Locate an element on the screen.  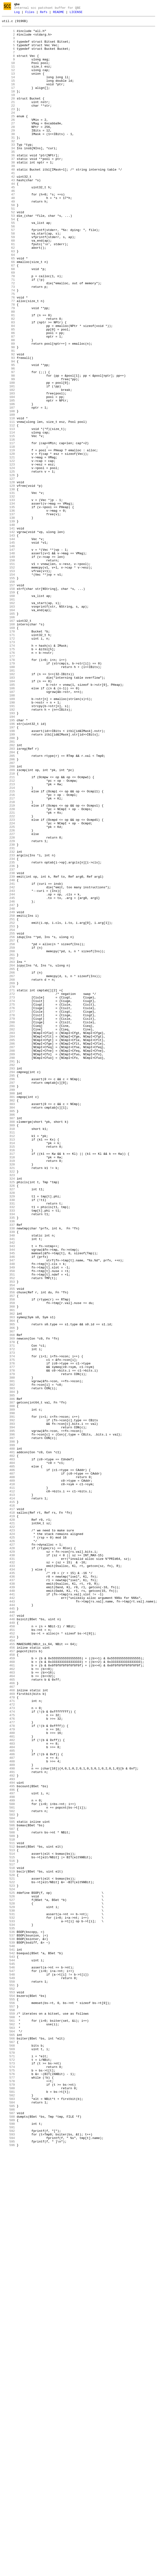
444 is located at coordinates (8, 1923).